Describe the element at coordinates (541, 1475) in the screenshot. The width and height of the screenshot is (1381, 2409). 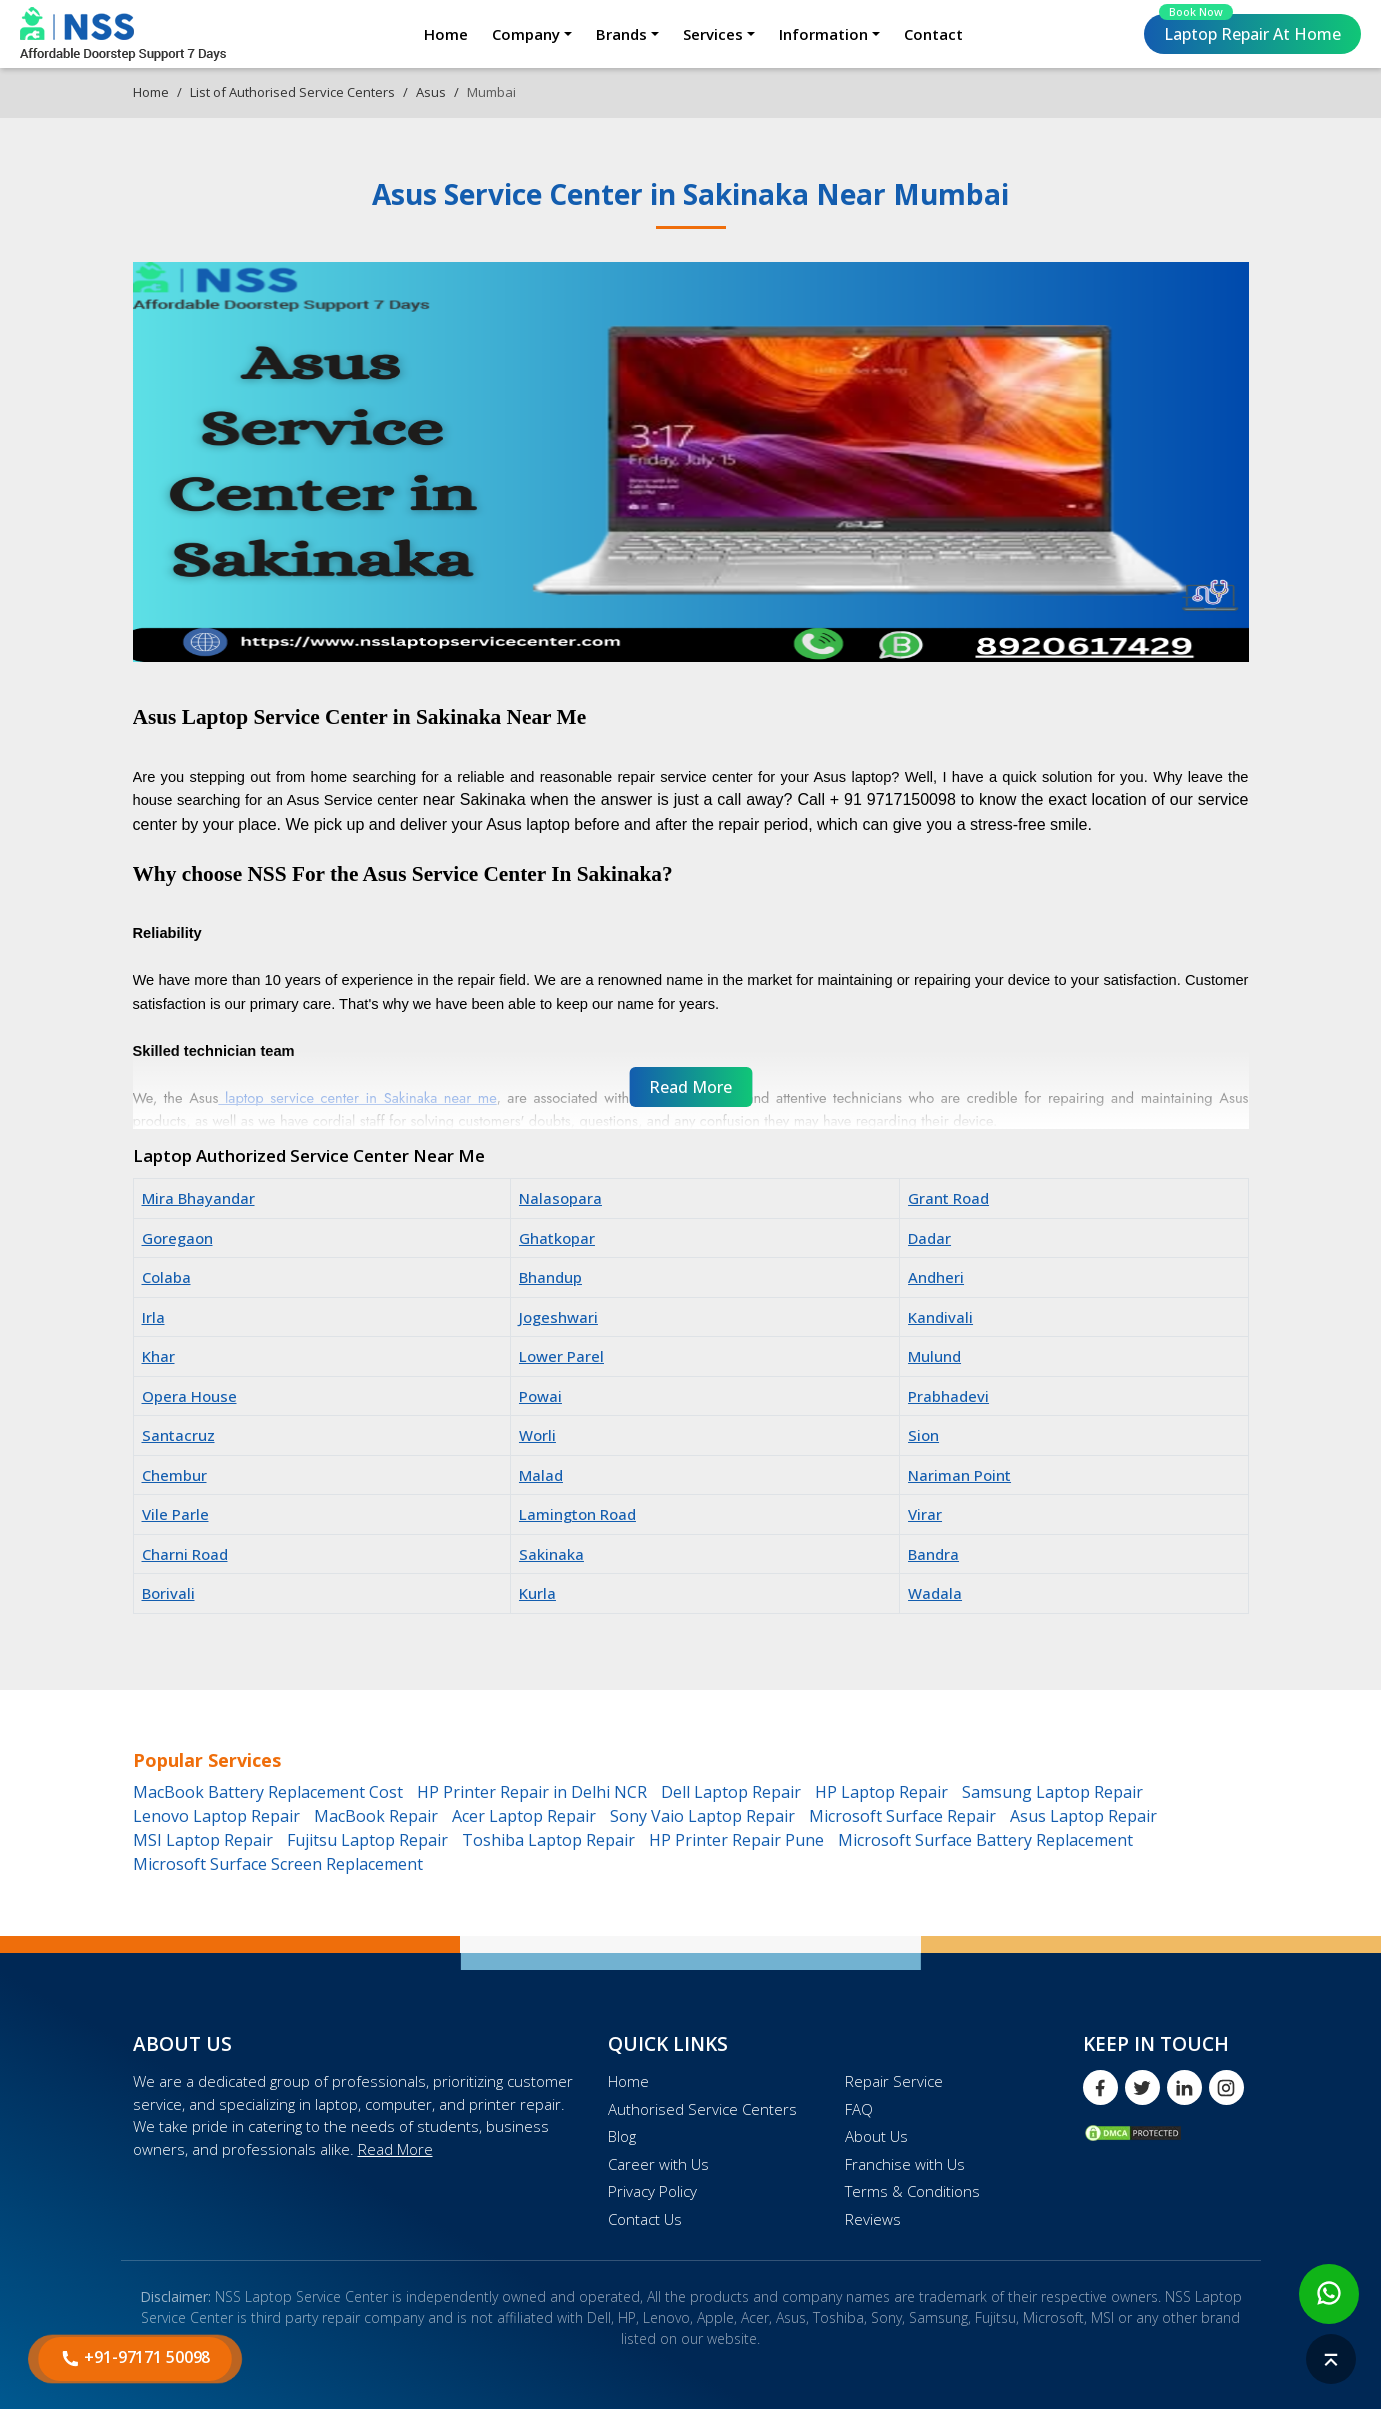
I see `Malad` at that location.